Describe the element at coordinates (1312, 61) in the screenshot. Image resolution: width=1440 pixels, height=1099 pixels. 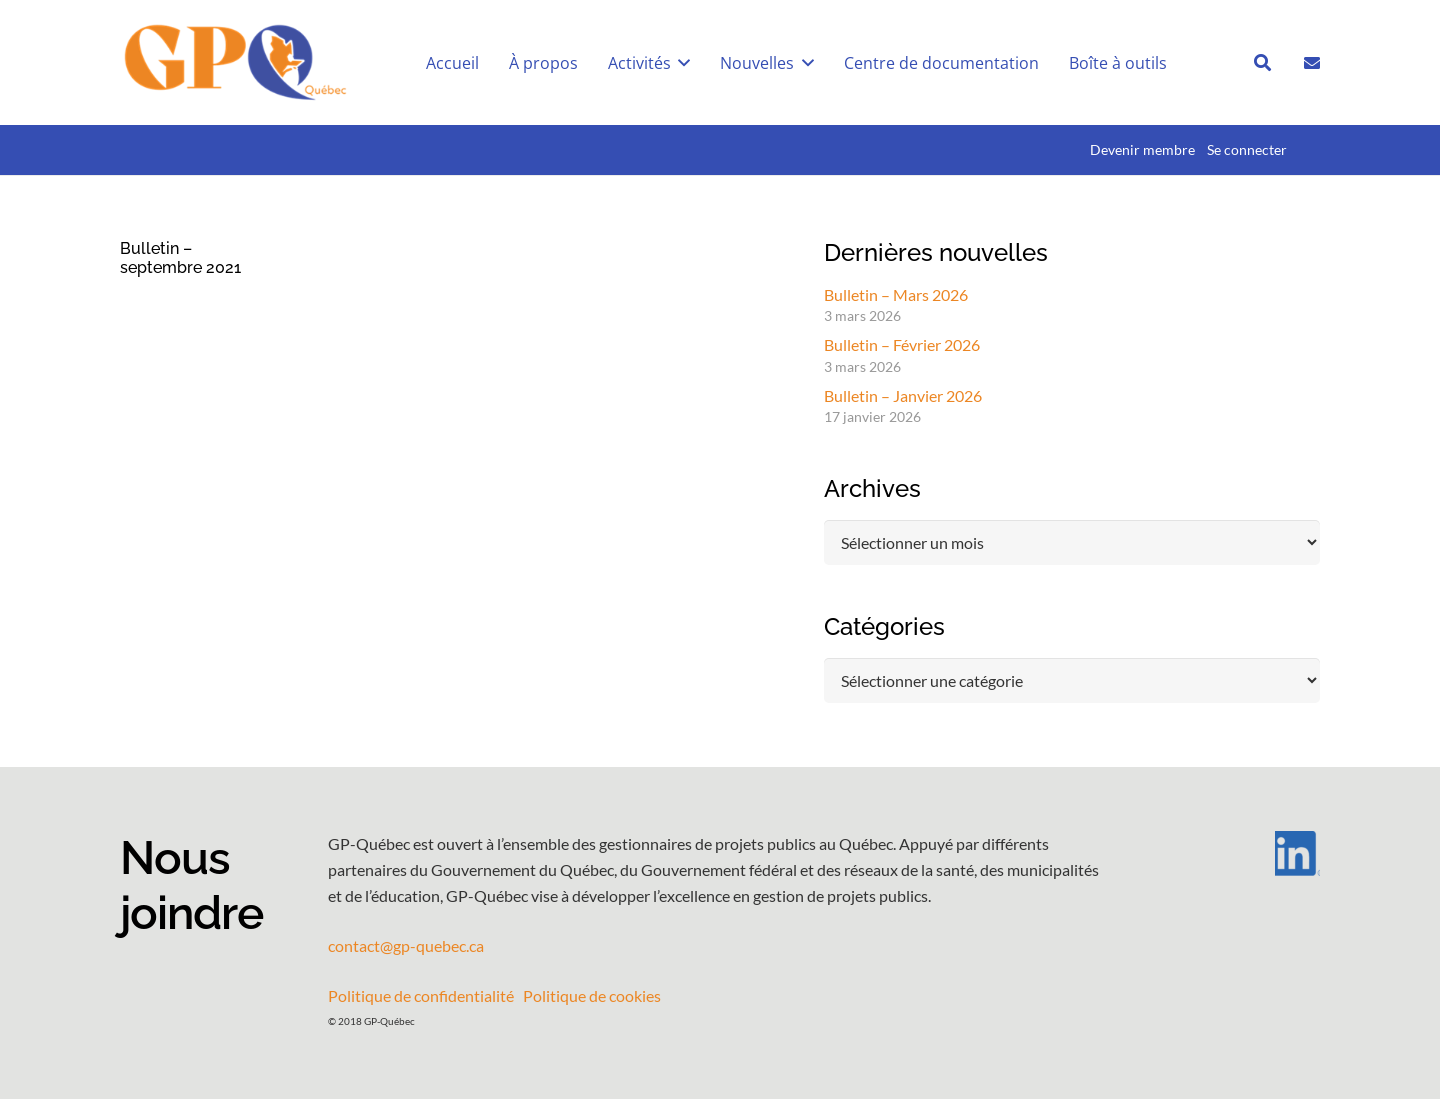
I see `[Lien]` at that location.